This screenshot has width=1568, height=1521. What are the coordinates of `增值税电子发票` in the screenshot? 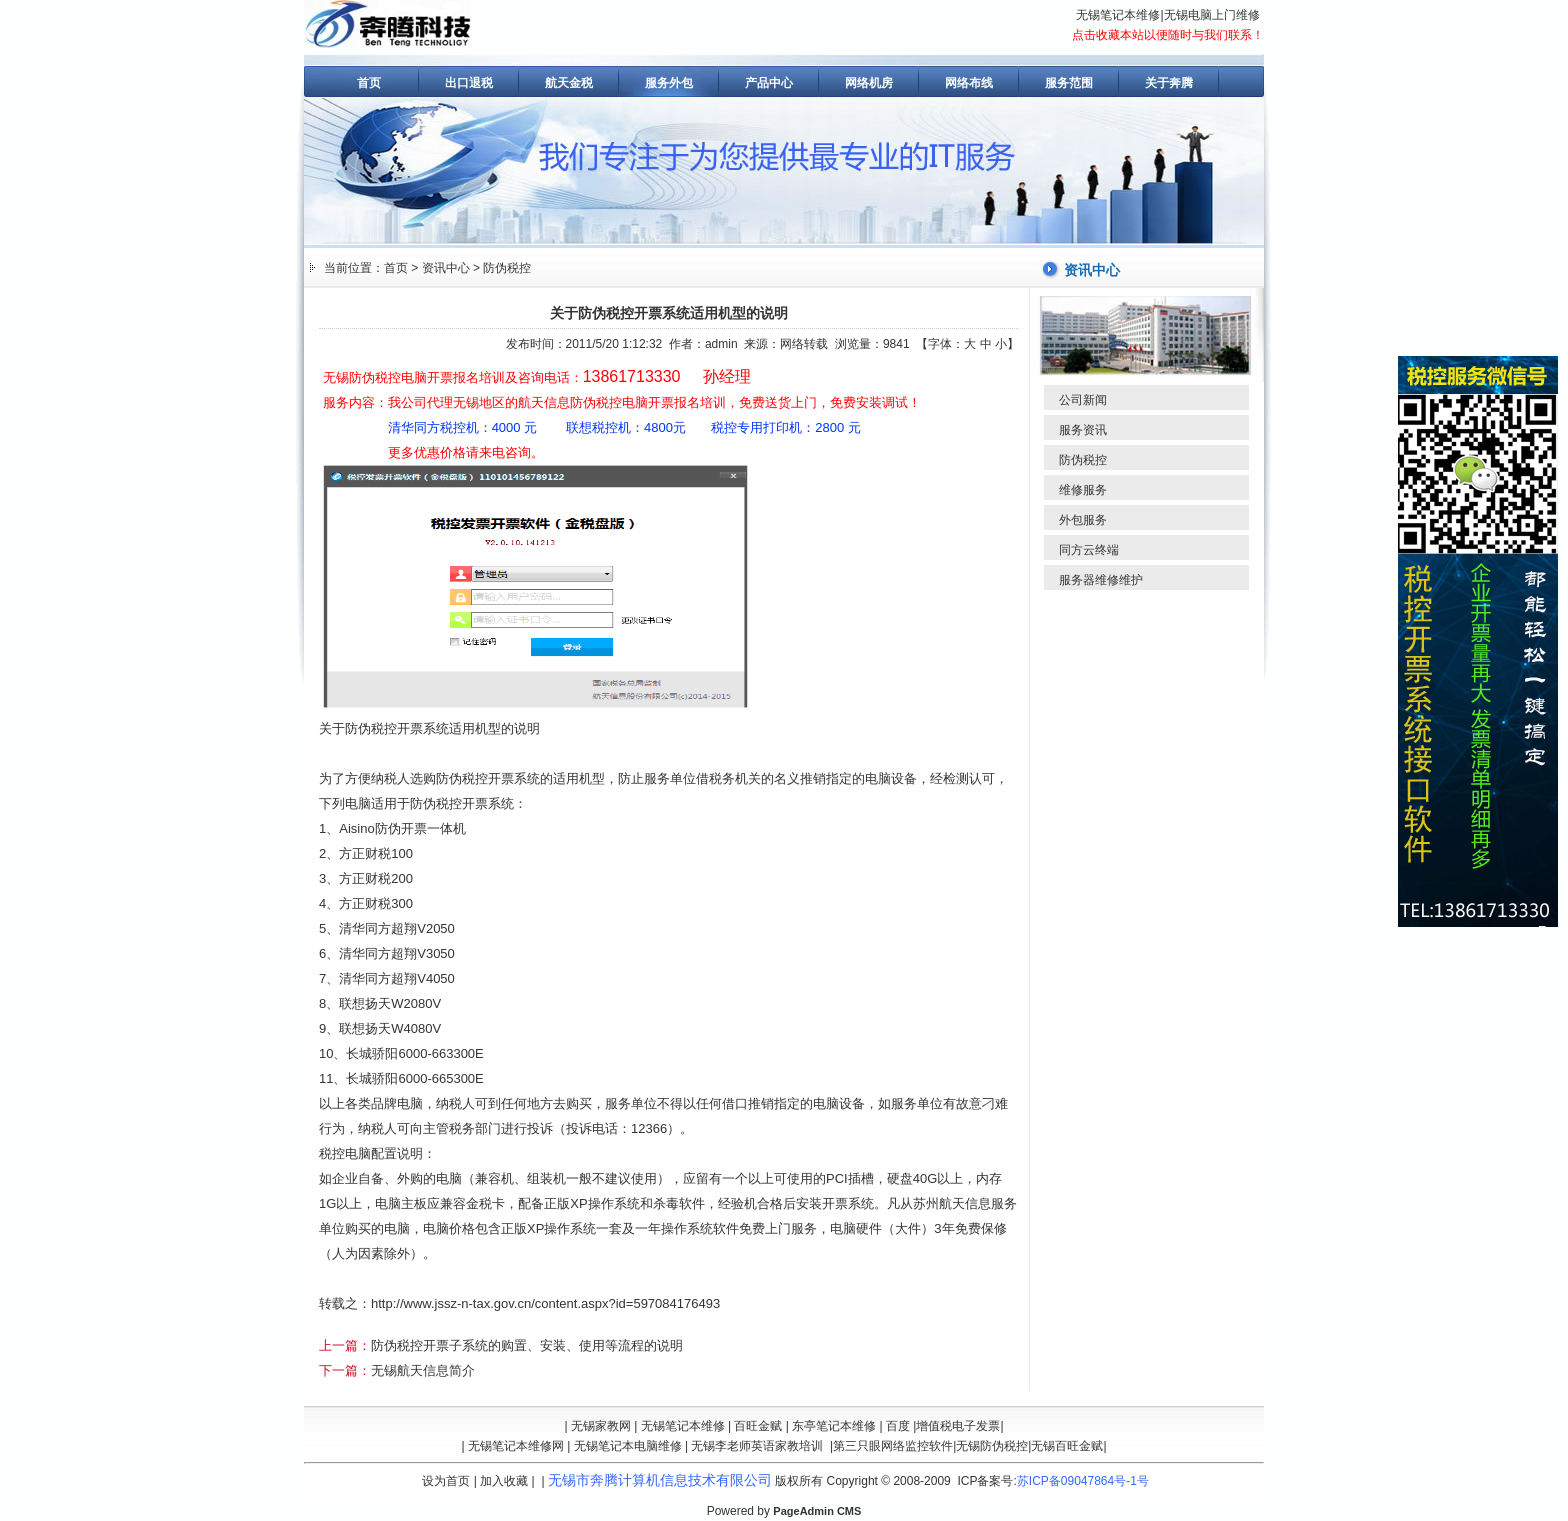 It's located at (958, 1426).